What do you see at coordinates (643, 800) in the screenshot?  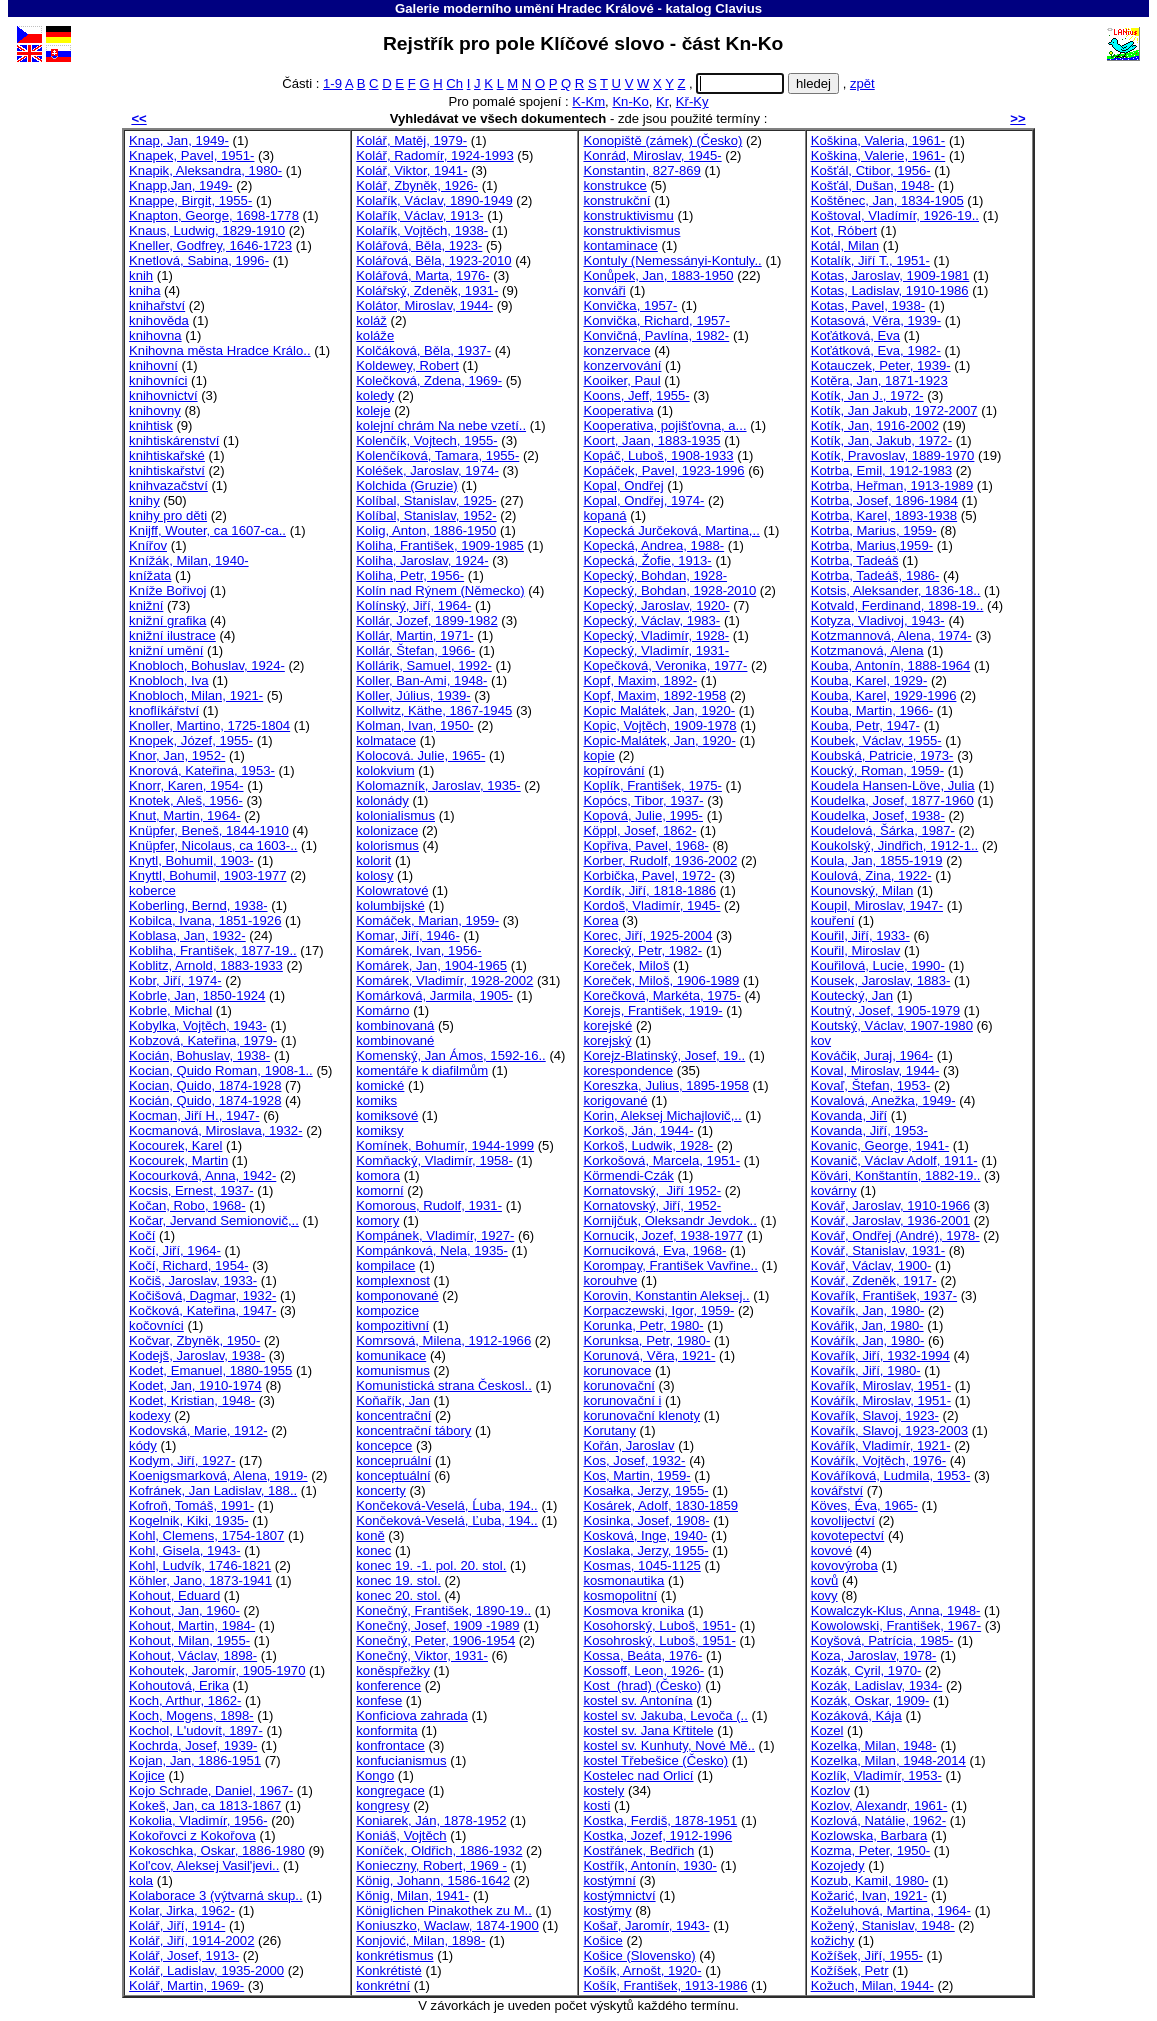 I see `Kopócs, Tibor, 1937-` at bounding box center [643, 800].